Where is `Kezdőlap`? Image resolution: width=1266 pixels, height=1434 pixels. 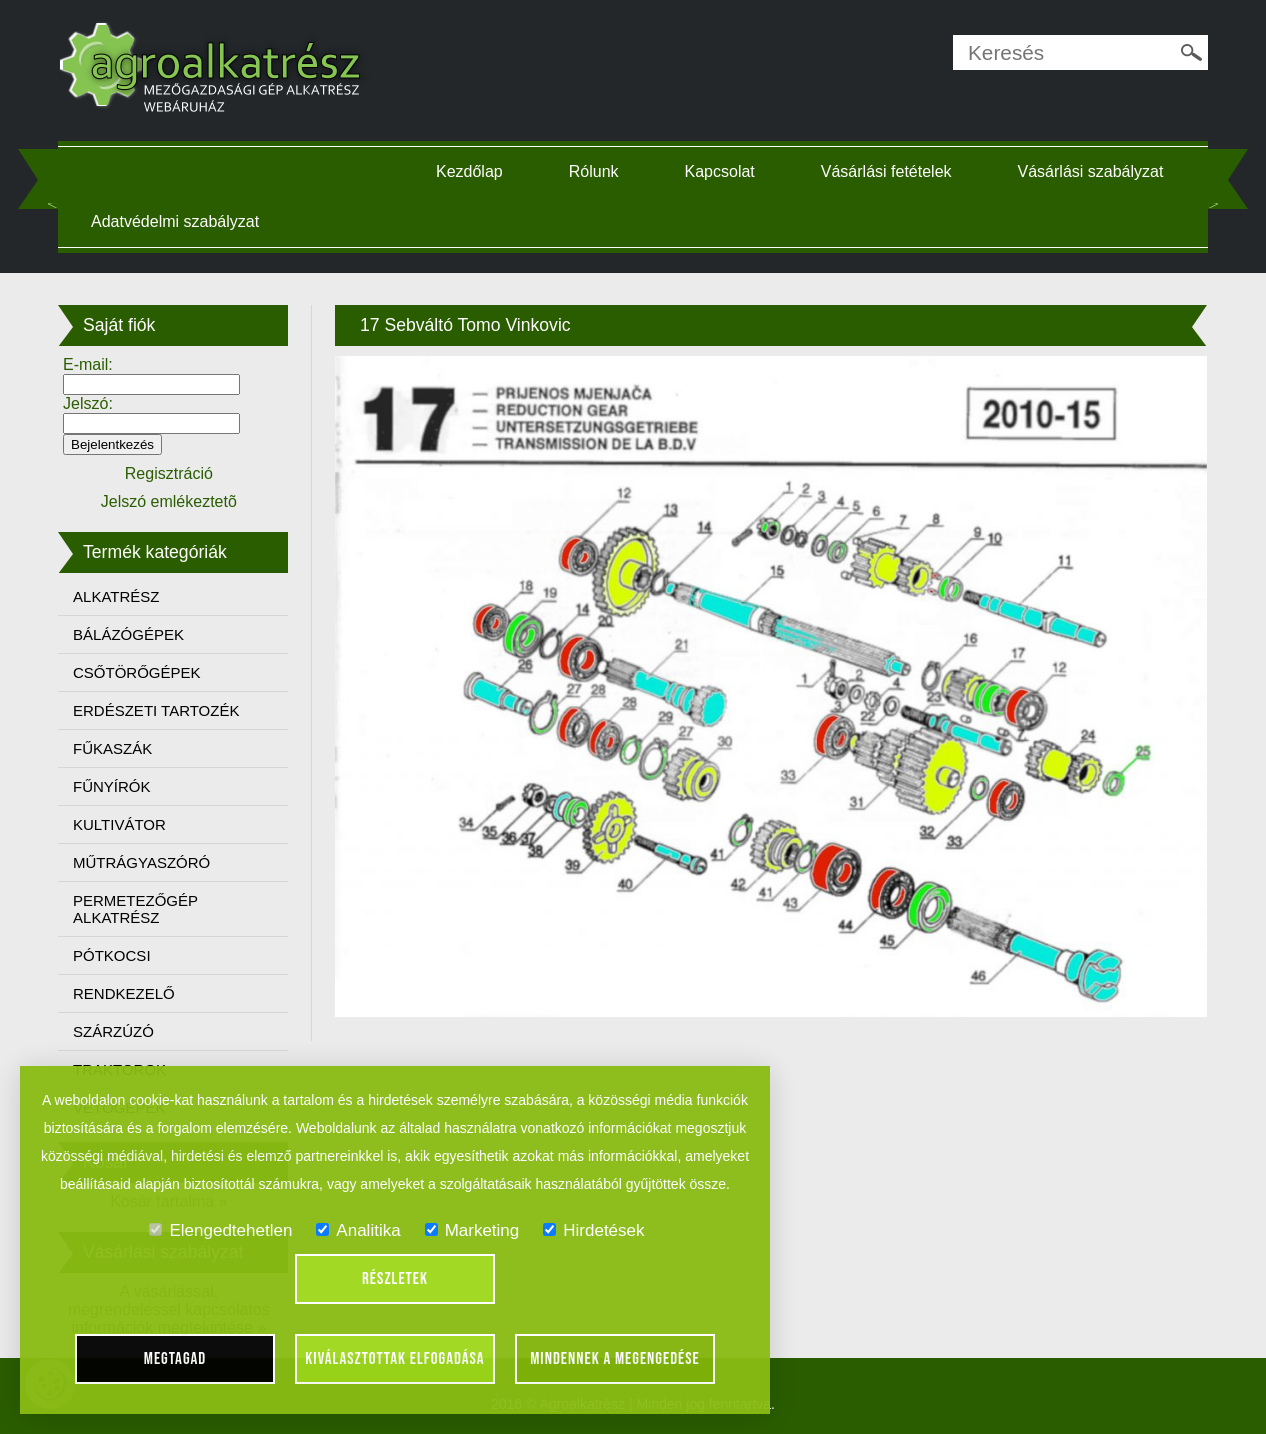 Kezdőlap is located at coordinates (471, 171).